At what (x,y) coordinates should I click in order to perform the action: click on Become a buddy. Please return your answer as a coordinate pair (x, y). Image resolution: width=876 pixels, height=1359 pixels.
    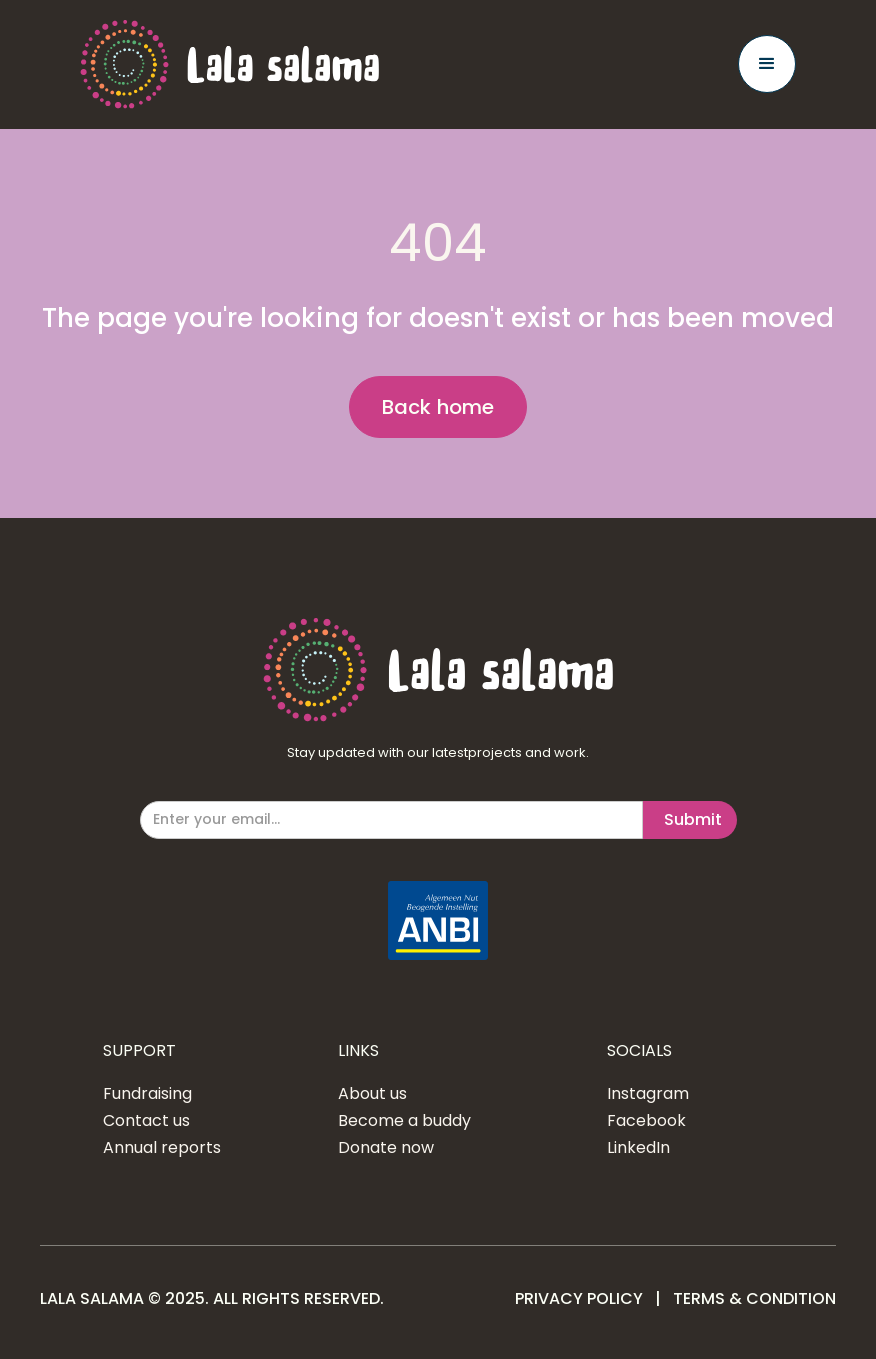
    Looking at the image, I should click on (404, 1121).